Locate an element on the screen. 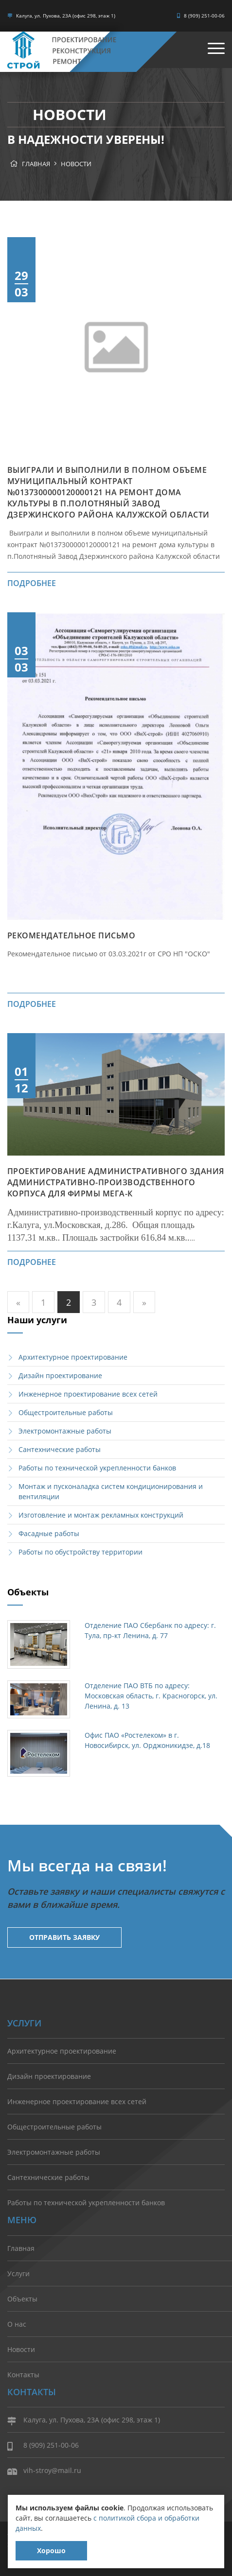 This screenshot has width=232, height=2576. Главная is located at coordinates (36, 163).